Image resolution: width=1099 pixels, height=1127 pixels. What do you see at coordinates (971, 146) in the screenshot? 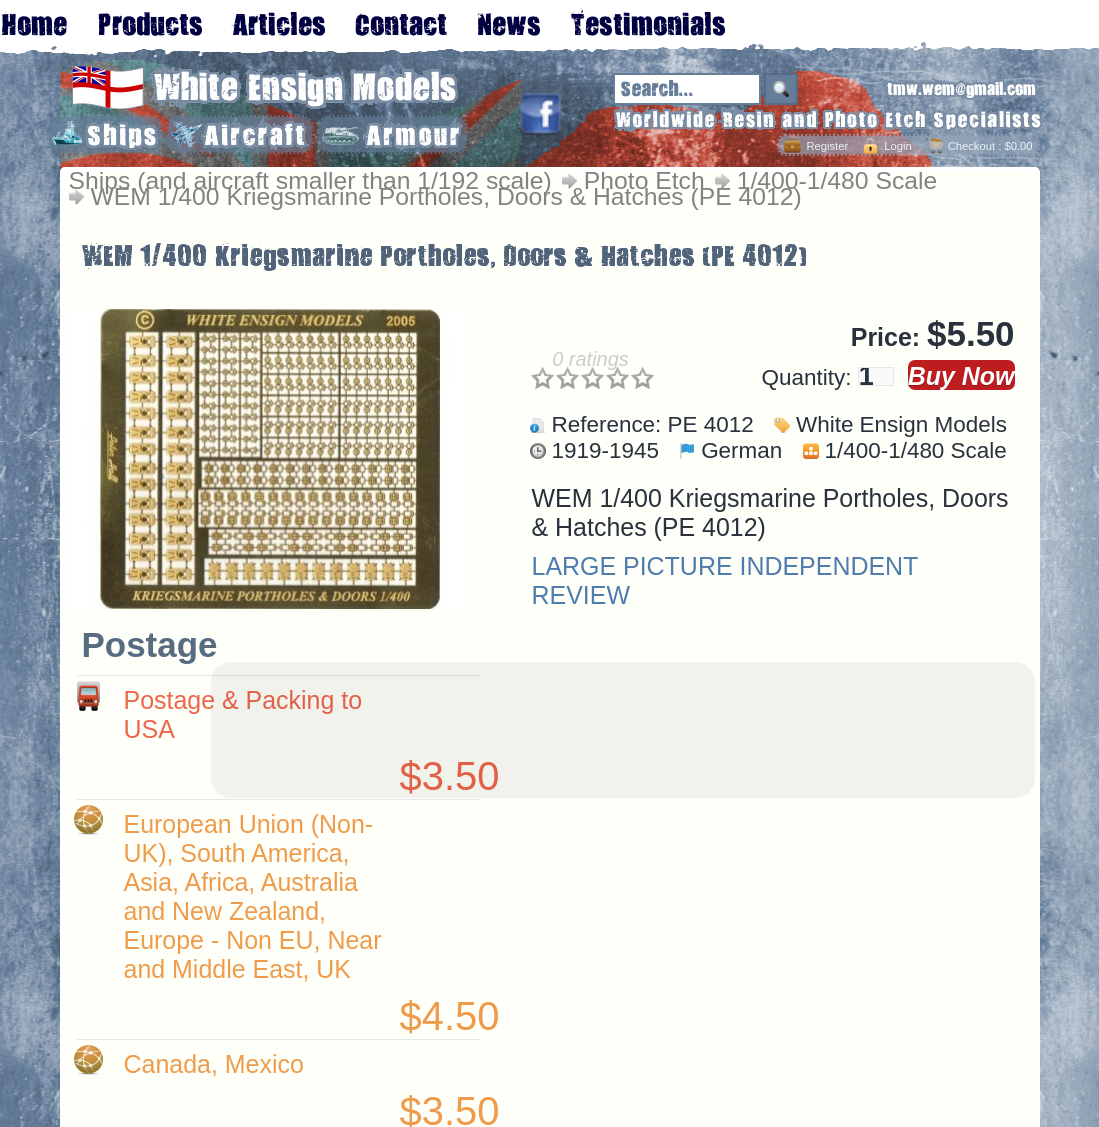
I see `Checkout` at bounding box center [971, 146].